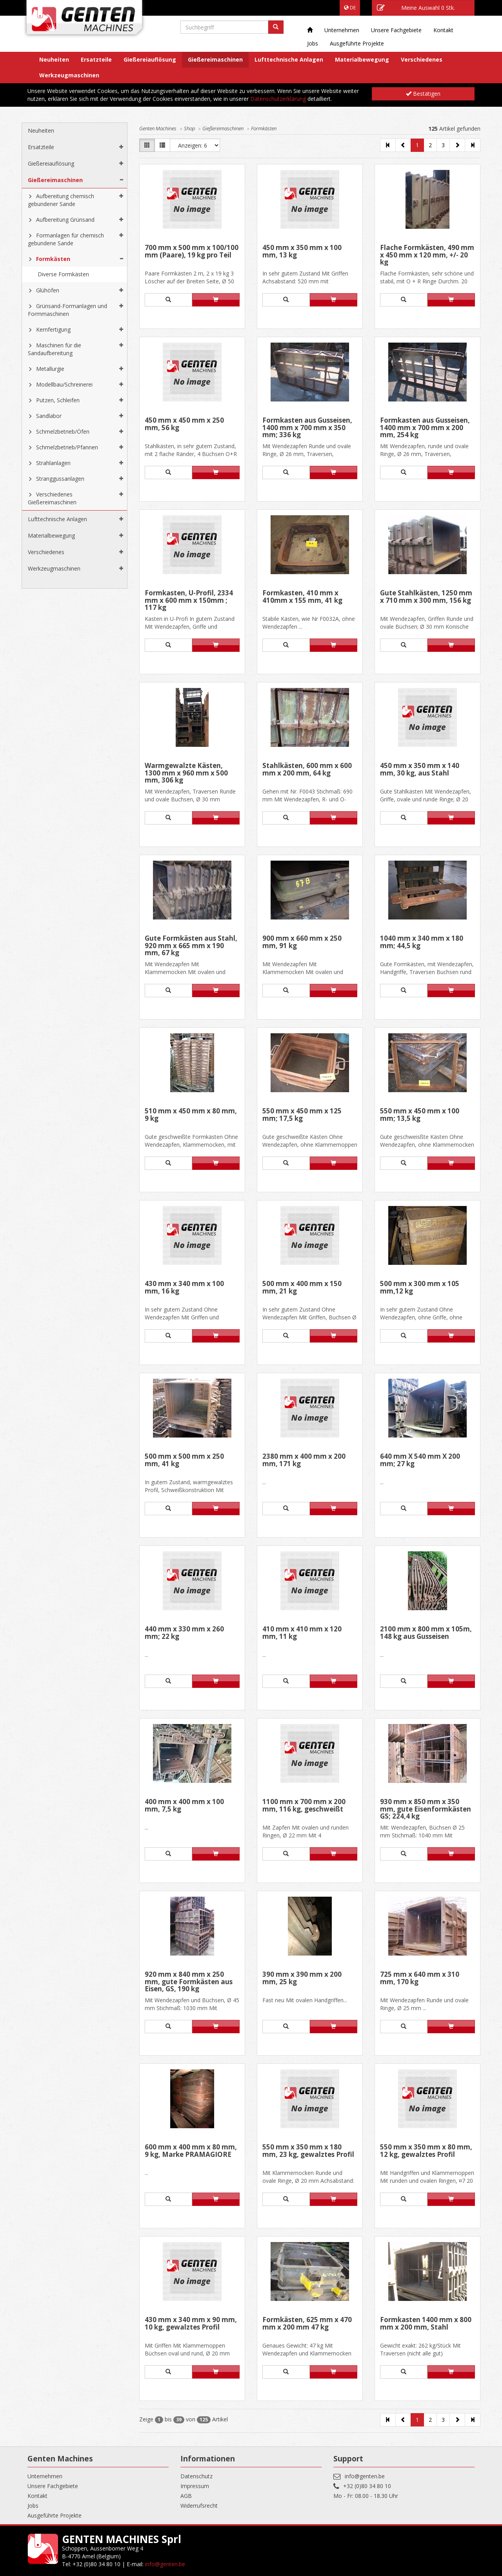  I want to click on 640 mm X 540 mm X 200 mm; 27 kg, so click(420, 1460).